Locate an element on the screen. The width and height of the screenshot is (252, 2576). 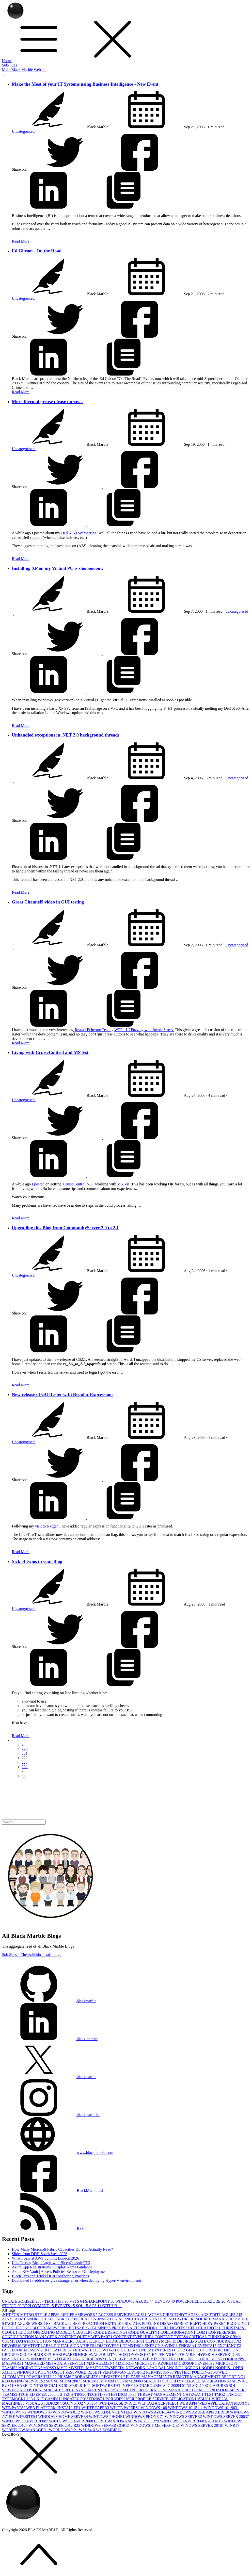
TLS is located at coordinates (209, 2394).